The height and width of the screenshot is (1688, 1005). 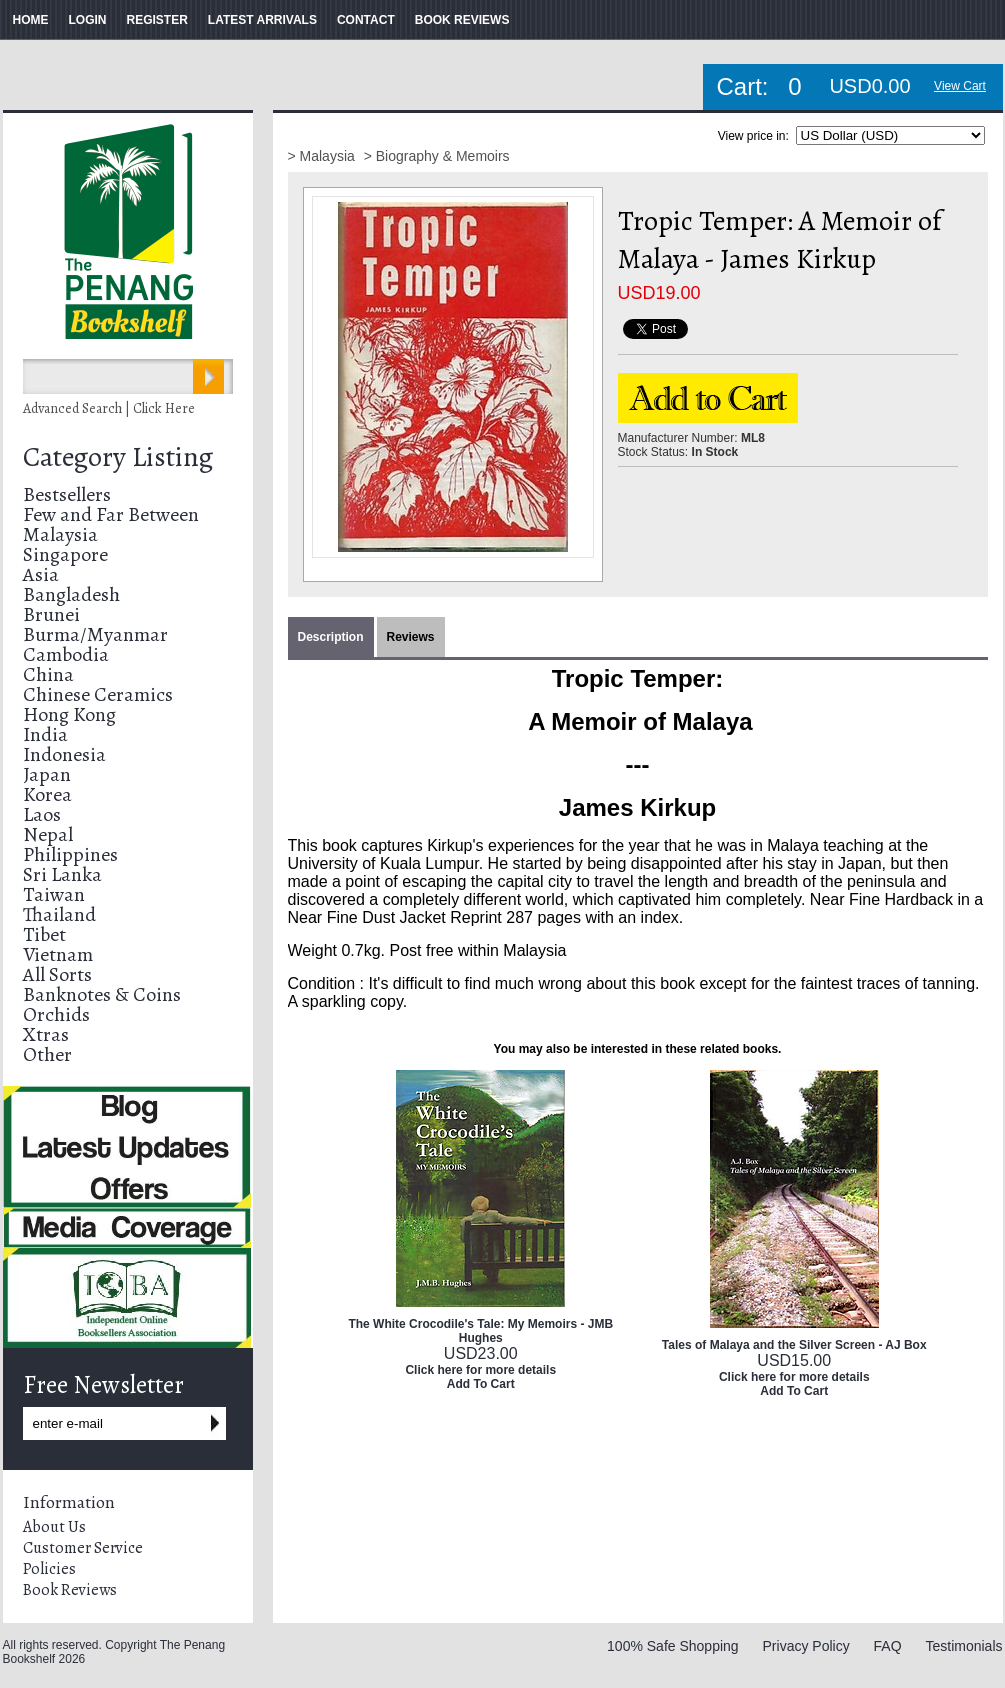 What do you see at coordinates (95, 634) in the screenshot?
I see `Burma/Myanmar` at bounding box center [95, 634].